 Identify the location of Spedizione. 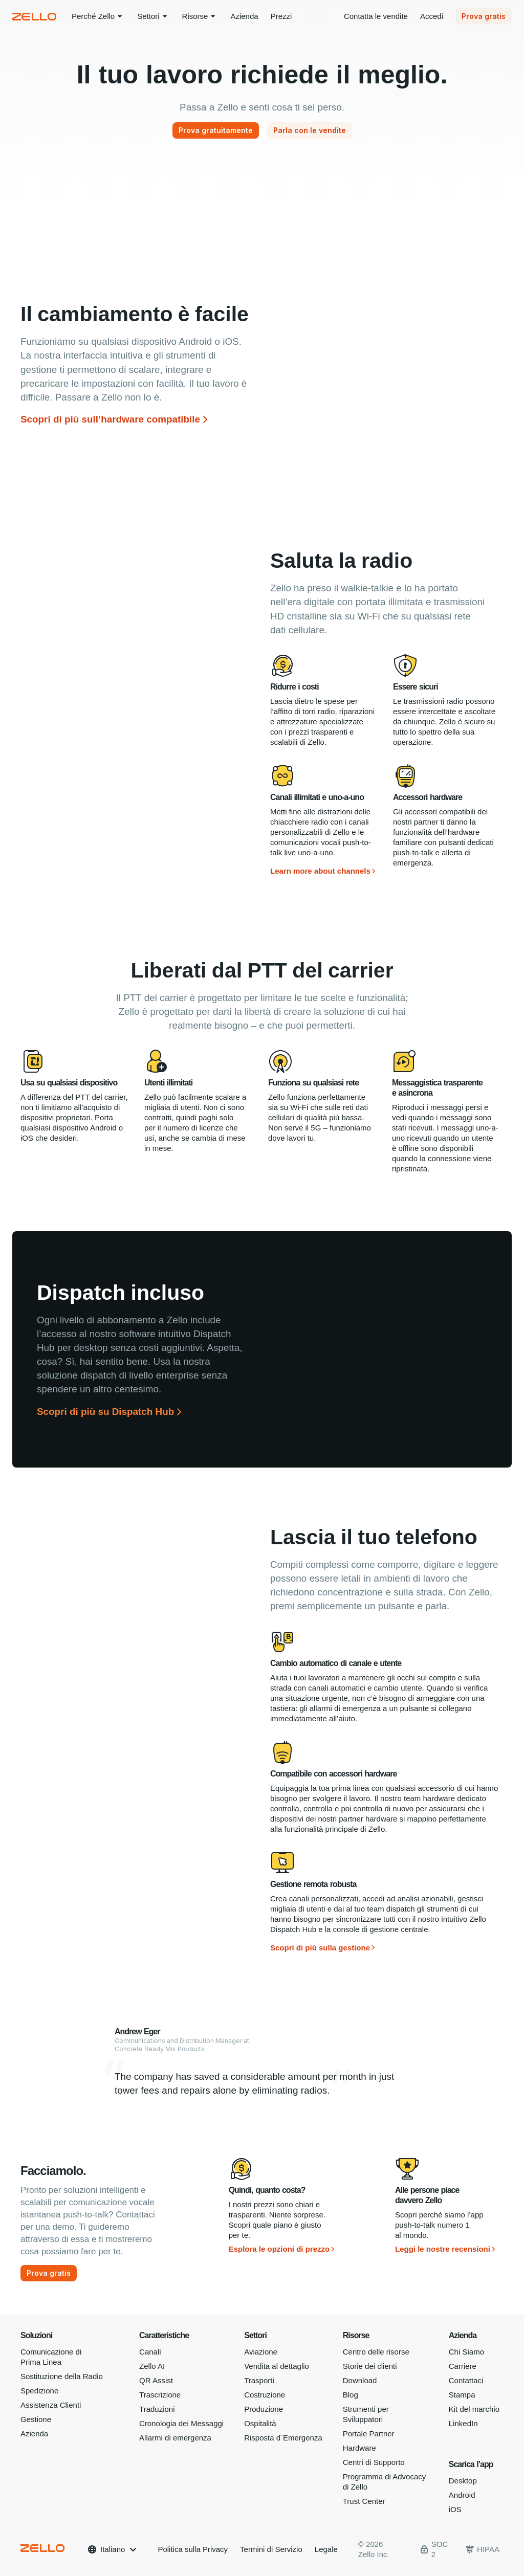
(39, 2390).